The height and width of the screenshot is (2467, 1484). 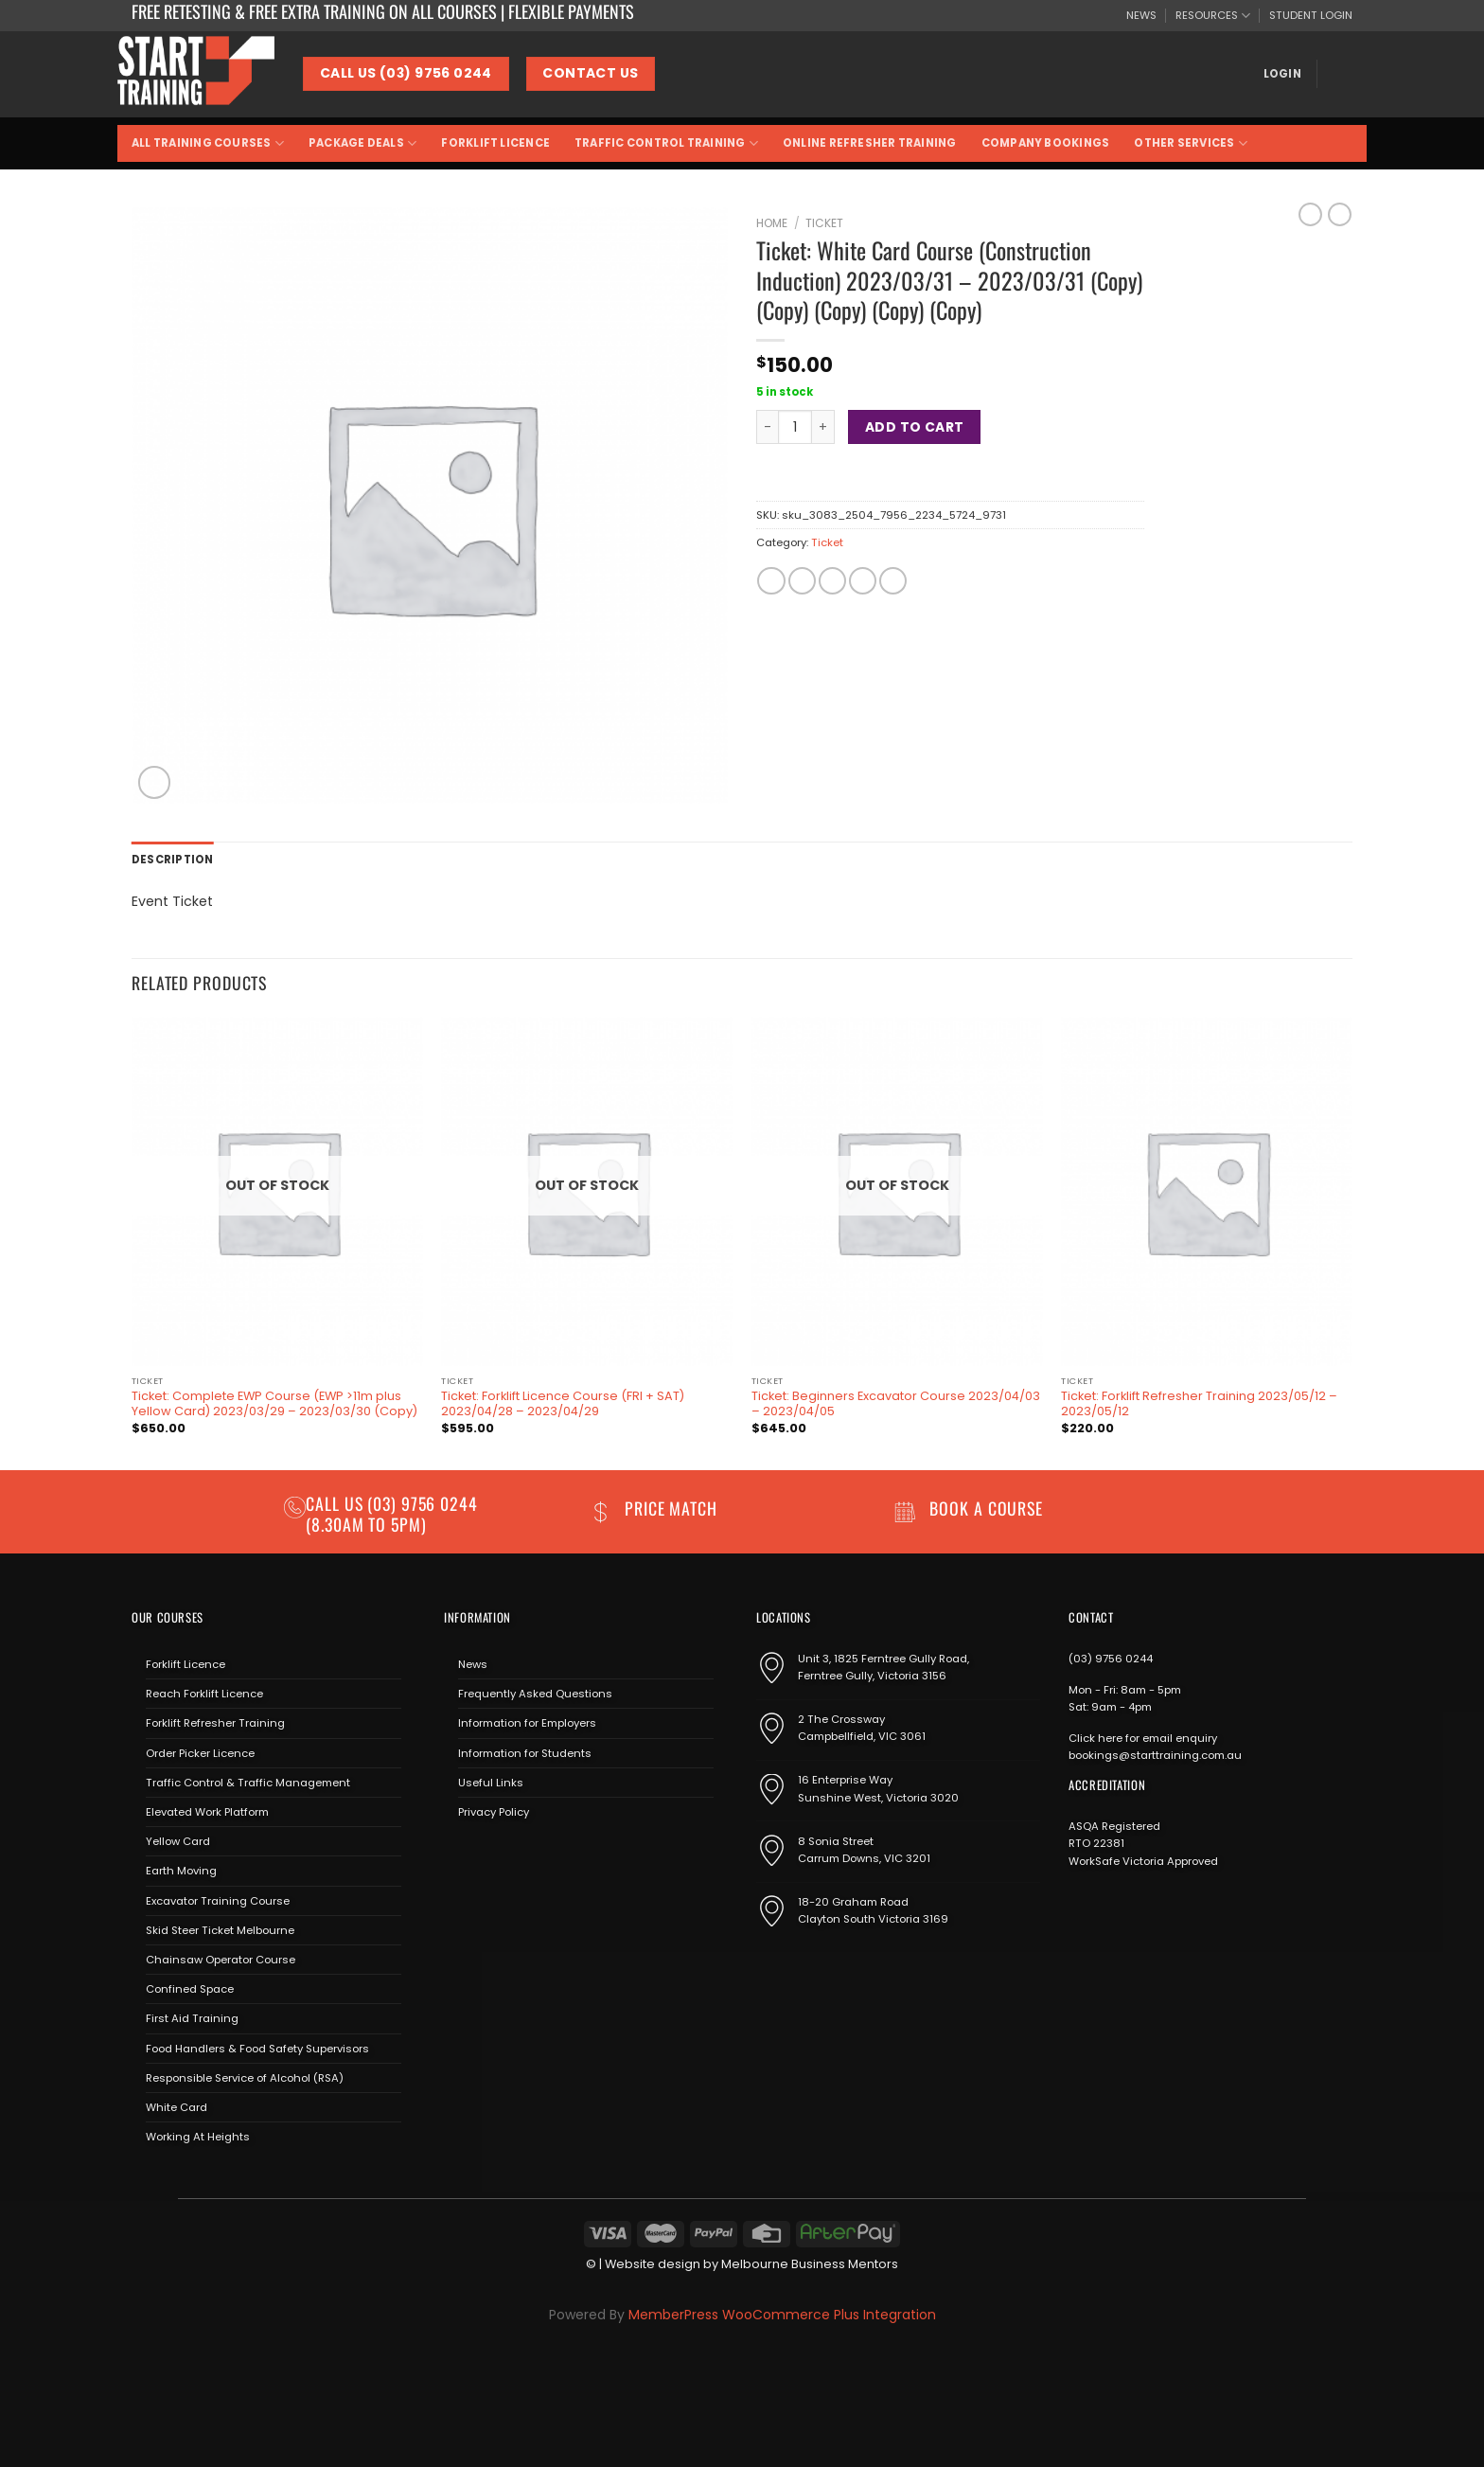 I want to click on Responsible Service of Alcohol (RSA), so click(x=245, y=2077).